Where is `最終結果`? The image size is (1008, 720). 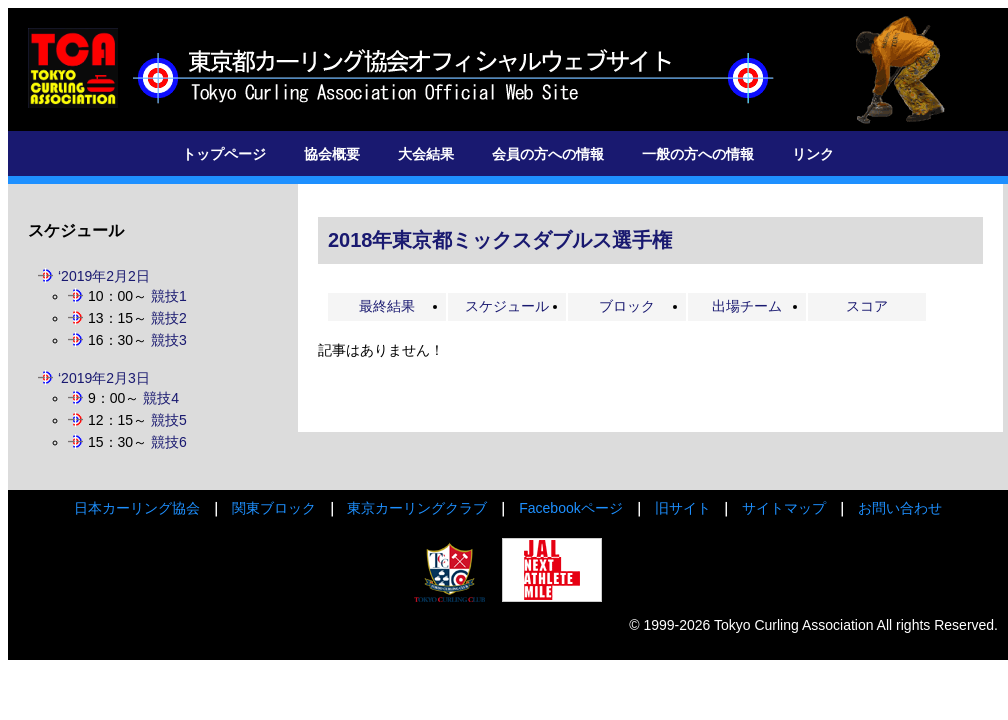 最終結果 is located at coordinates (387, 306).